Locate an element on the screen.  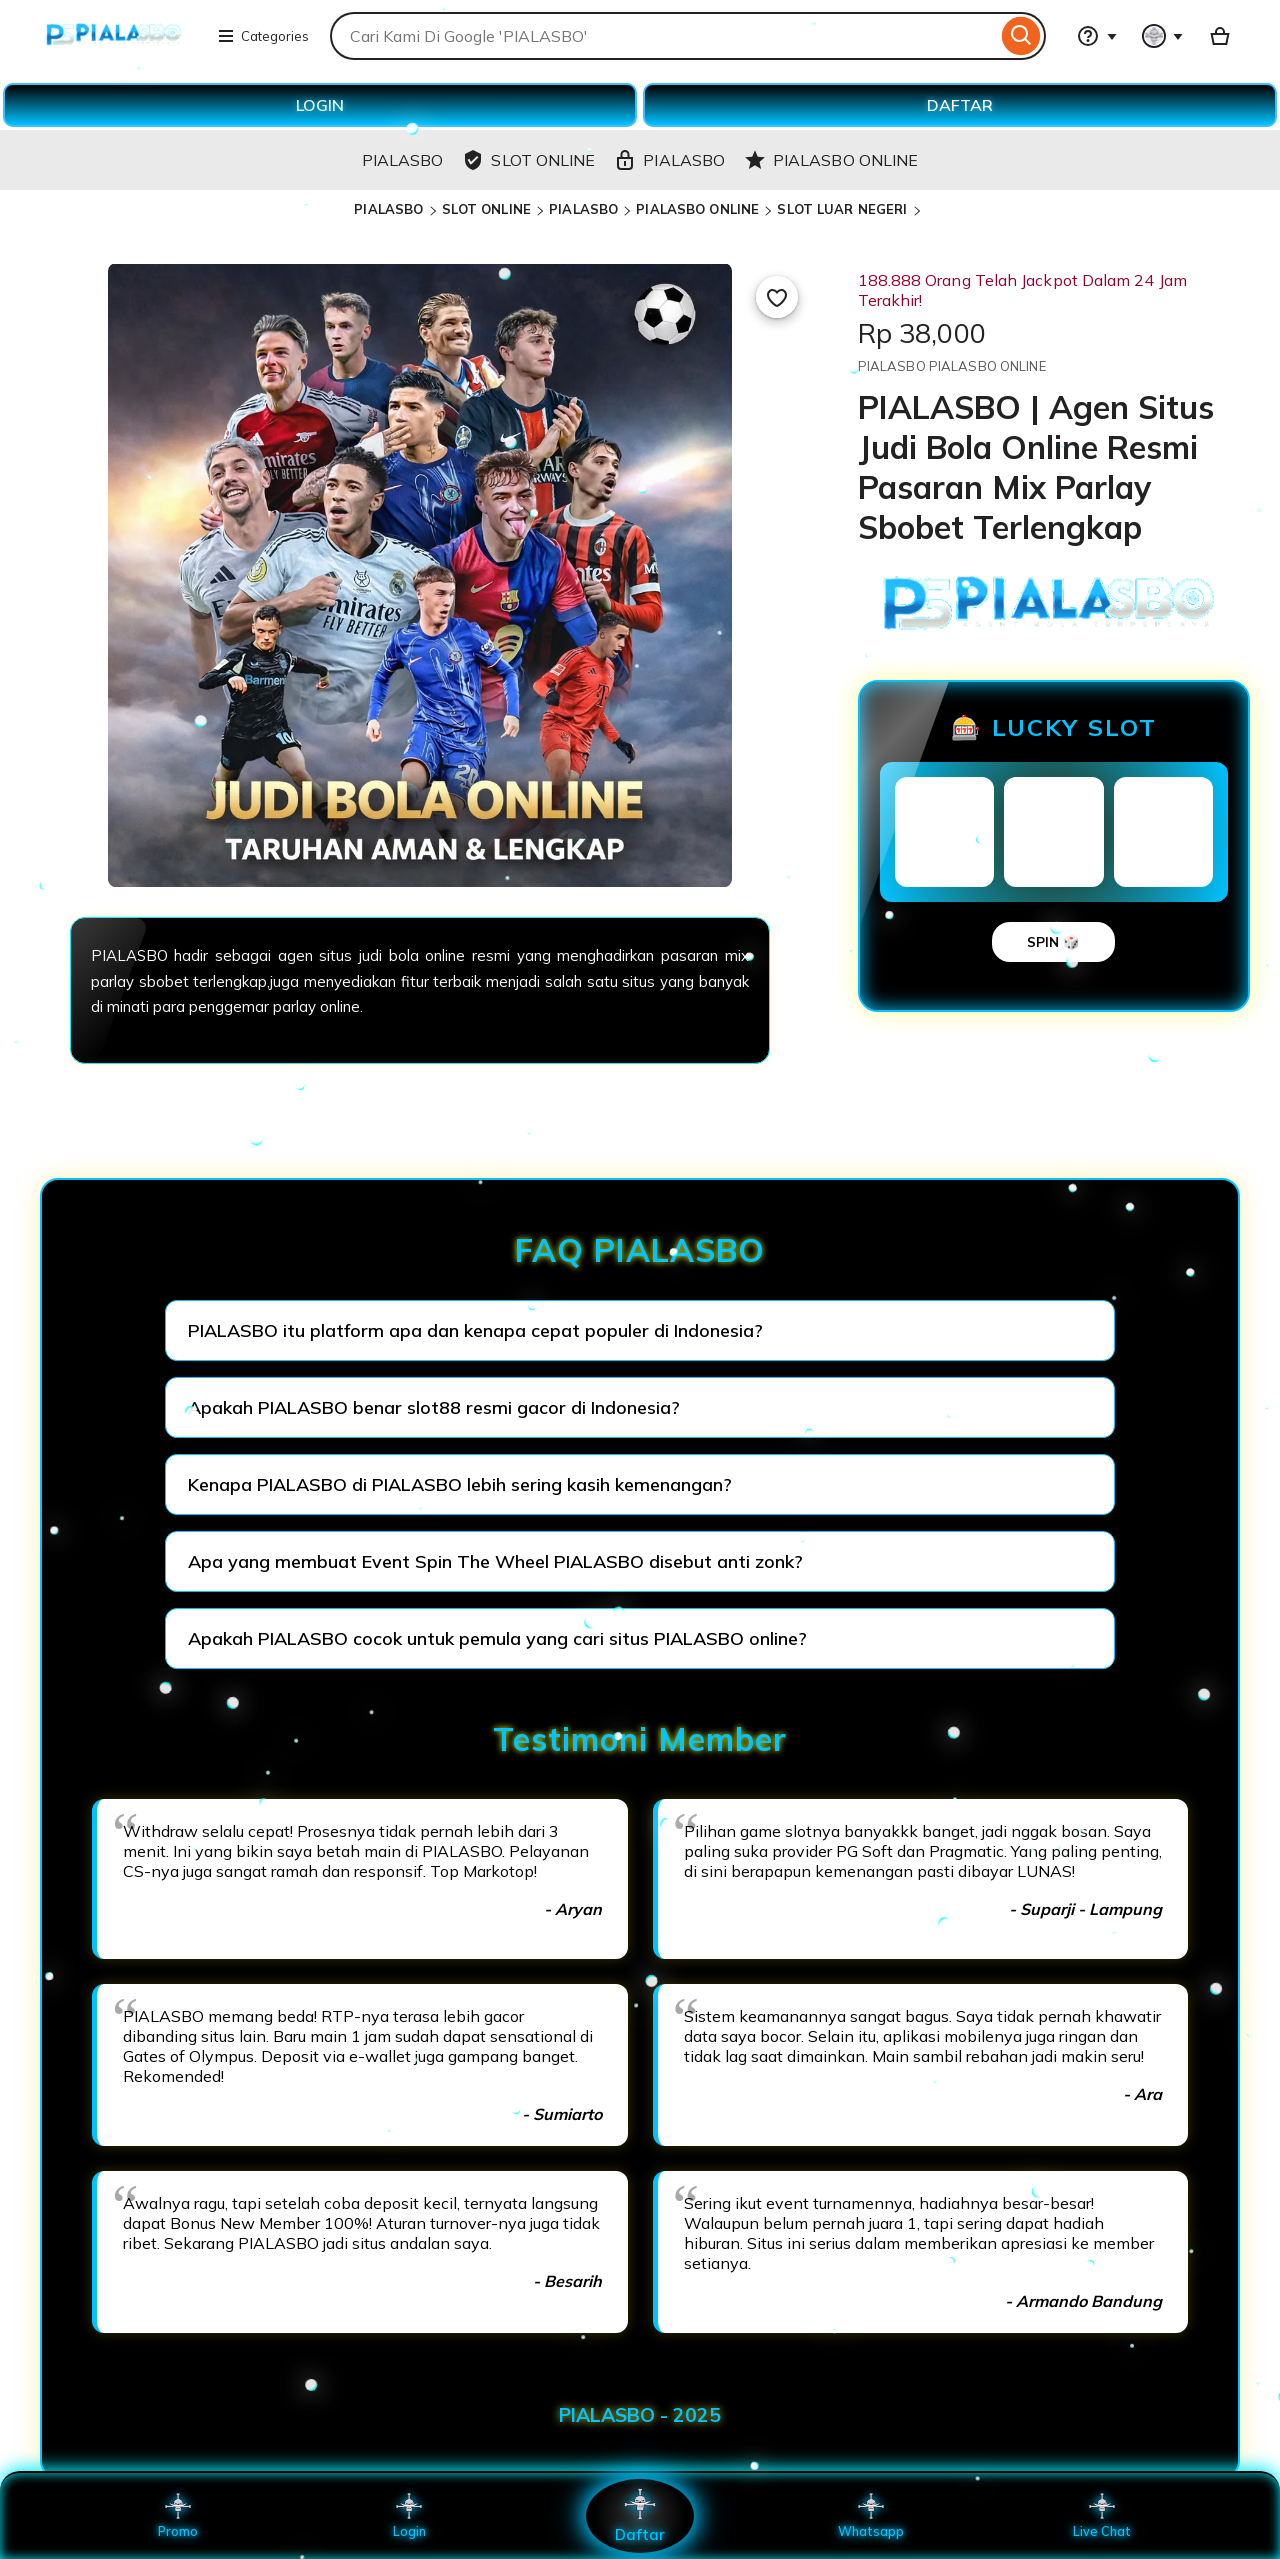
[Search] is located at coordinates (1021, 36).